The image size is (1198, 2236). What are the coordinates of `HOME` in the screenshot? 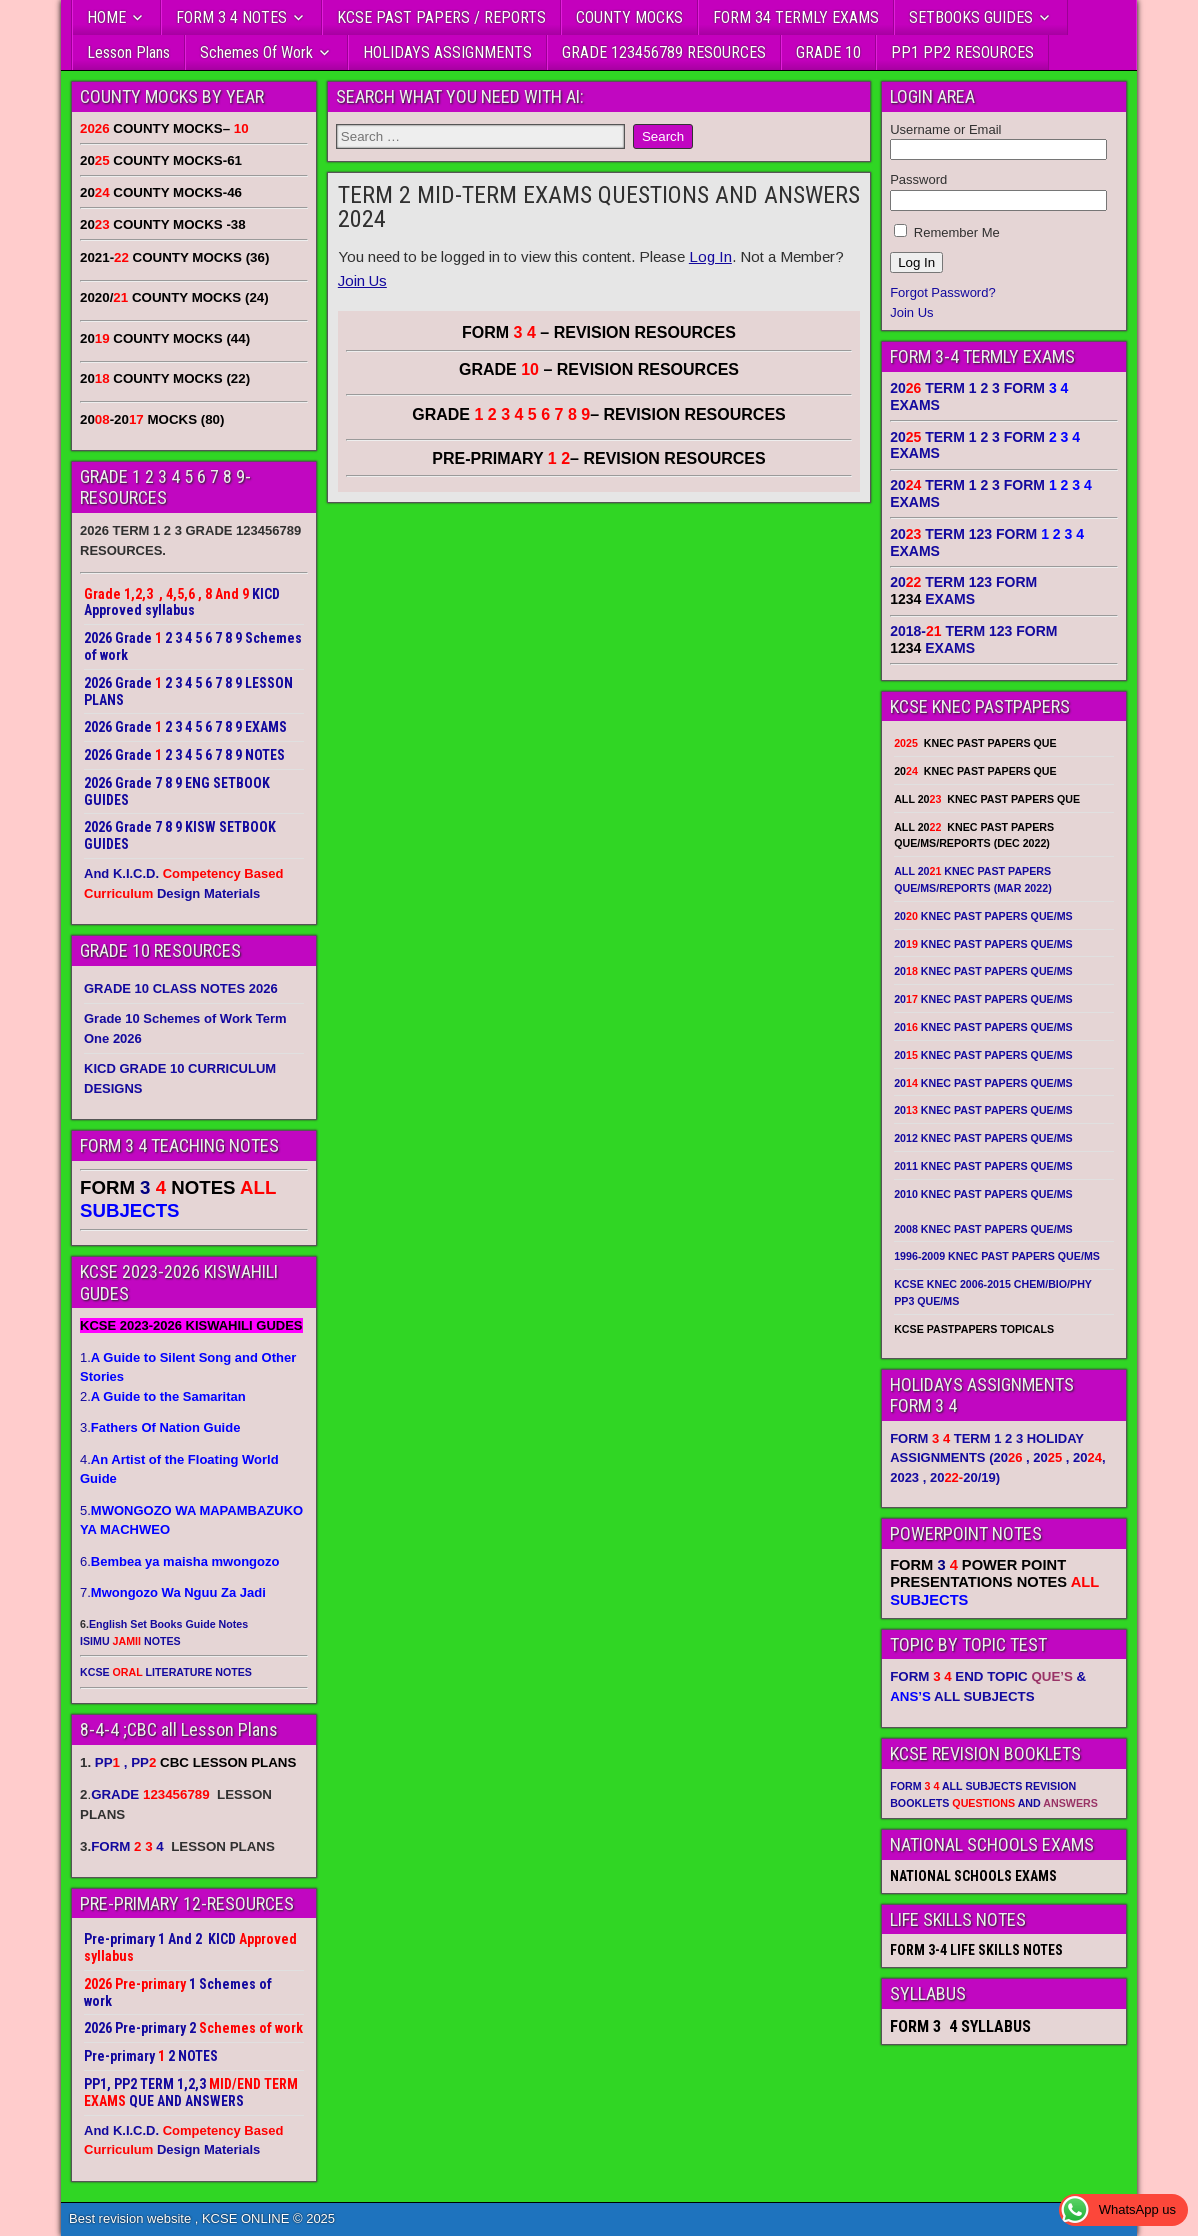 It's located at (106, 17).